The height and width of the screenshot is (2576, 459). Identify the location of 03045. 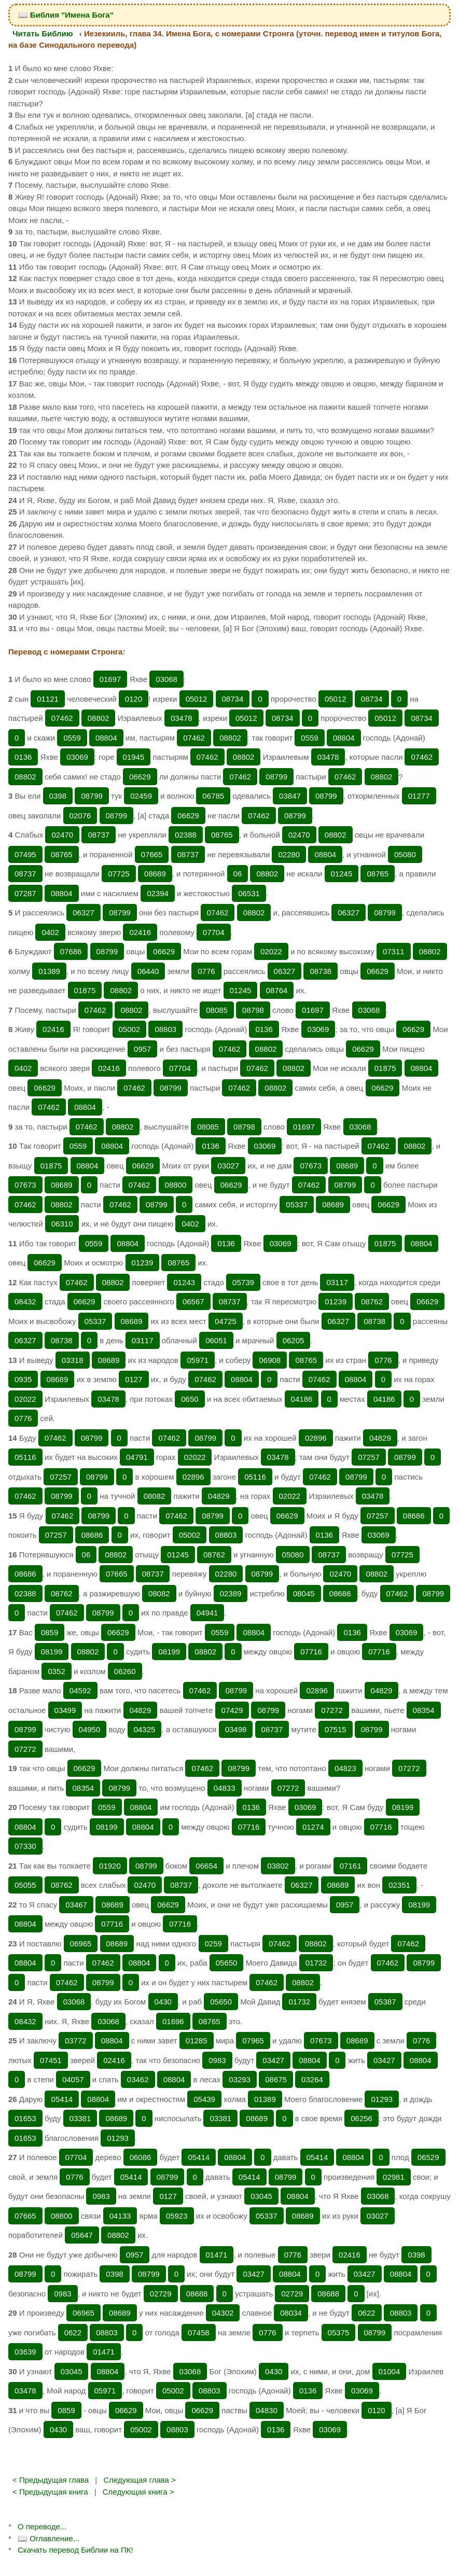
(261, 2196).